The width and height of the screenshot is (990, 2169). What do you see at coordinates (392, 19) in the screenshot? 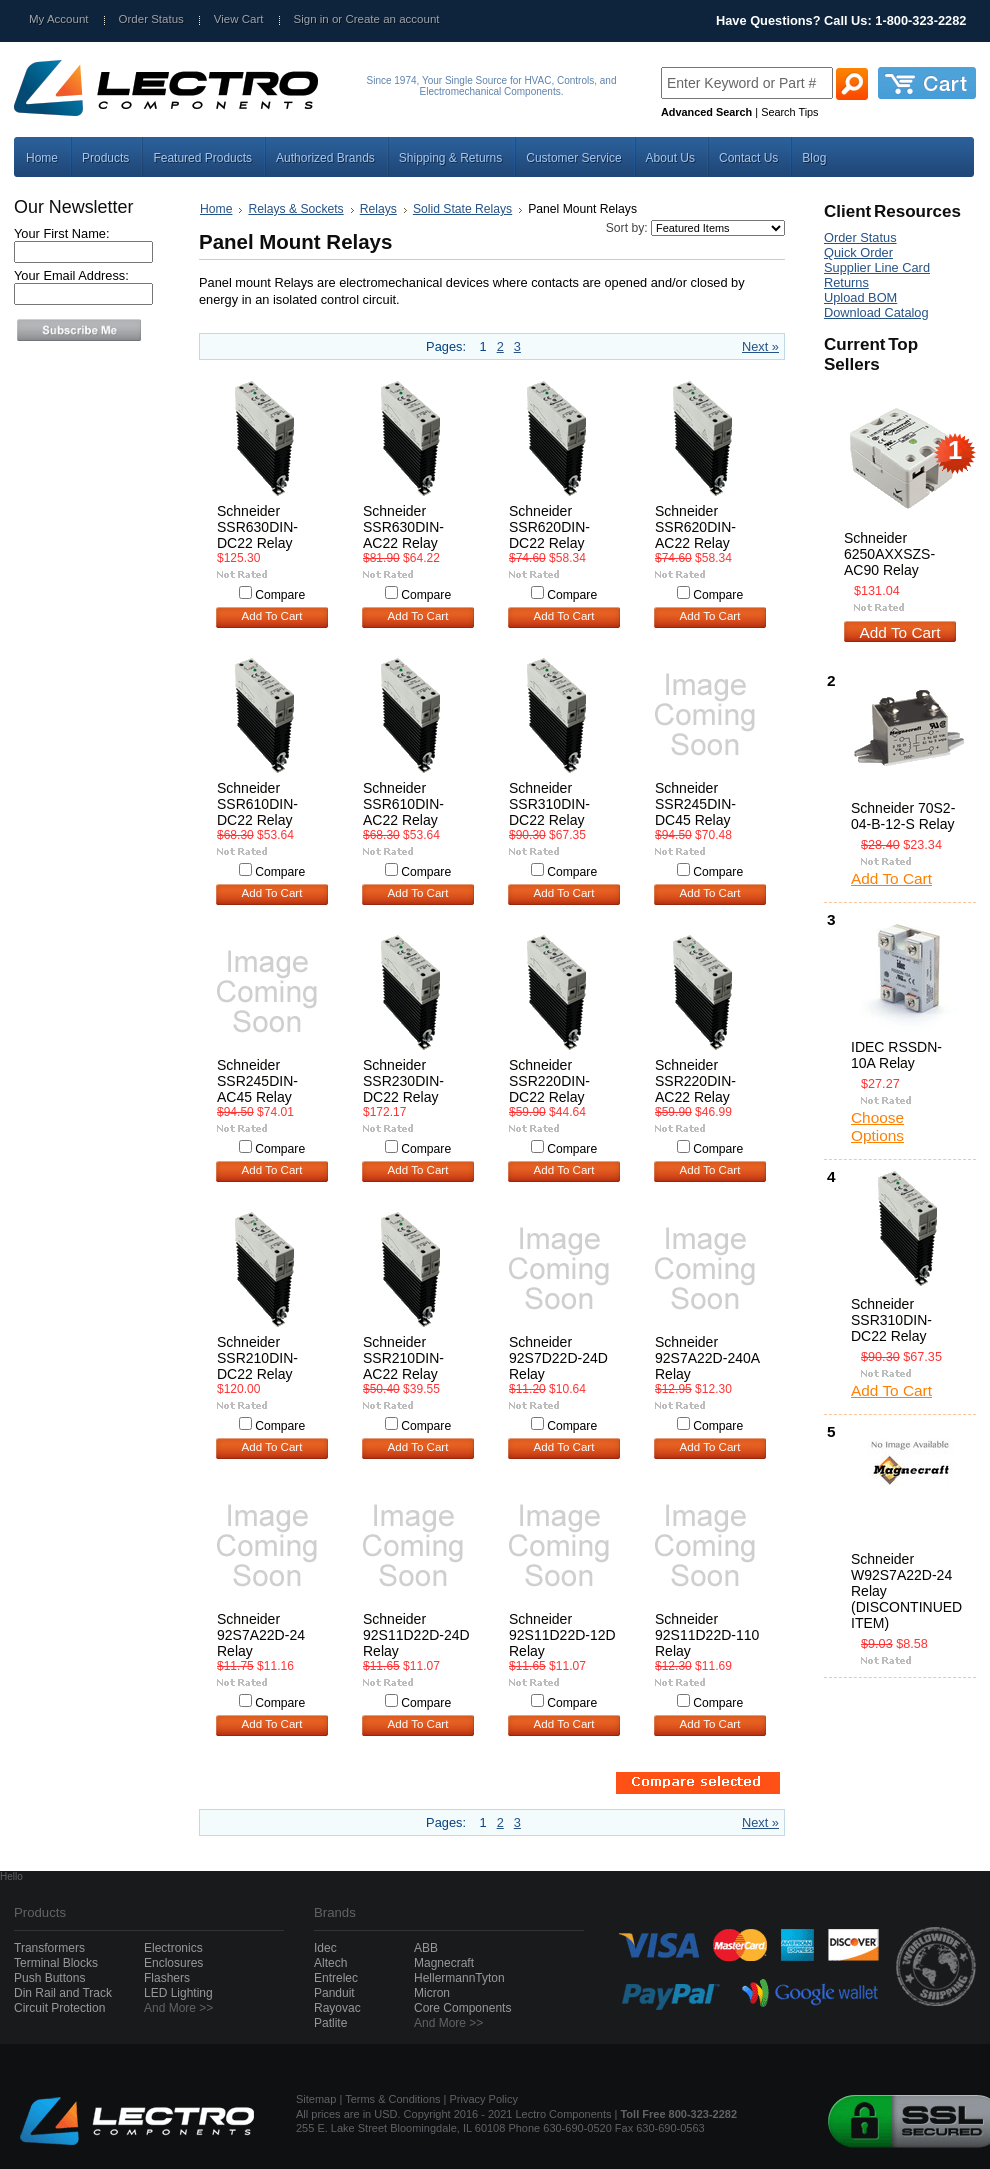
I see `Create an account` at bounding box center [392, 19].